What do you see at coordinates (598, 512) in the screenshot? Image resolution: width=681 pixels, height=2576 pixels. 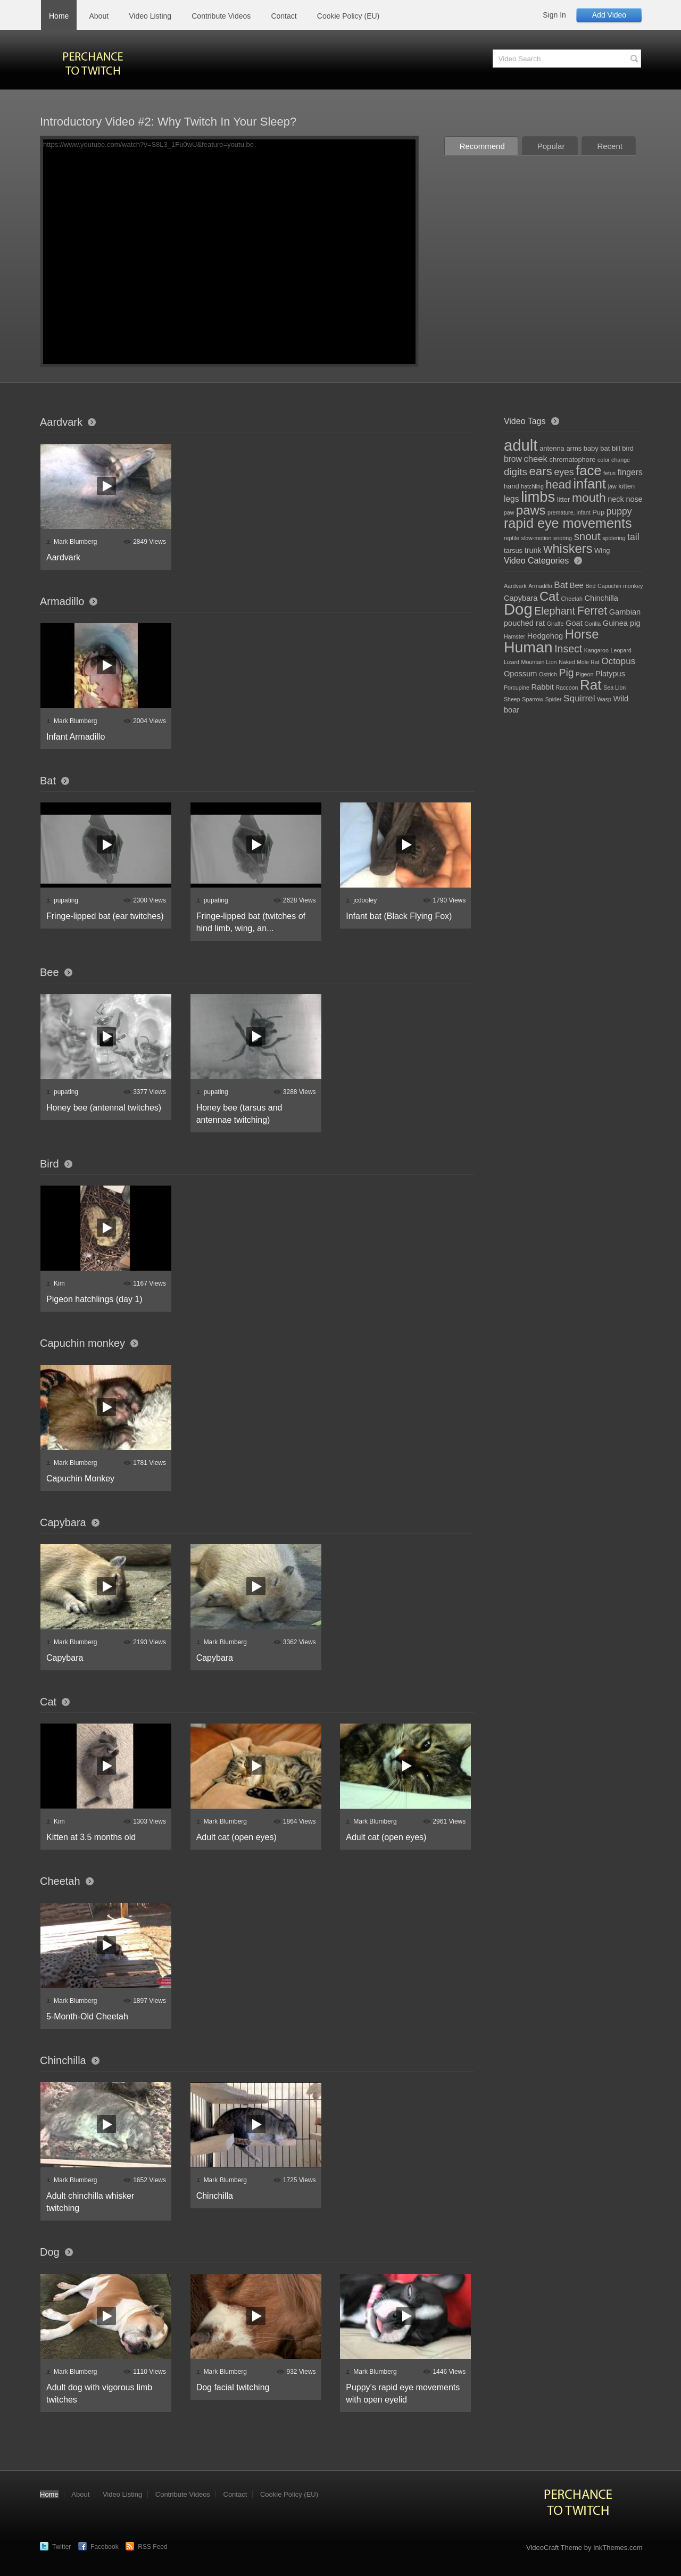 I see `Pup [Pup (2 items)]` at bounding box center [598, 512].